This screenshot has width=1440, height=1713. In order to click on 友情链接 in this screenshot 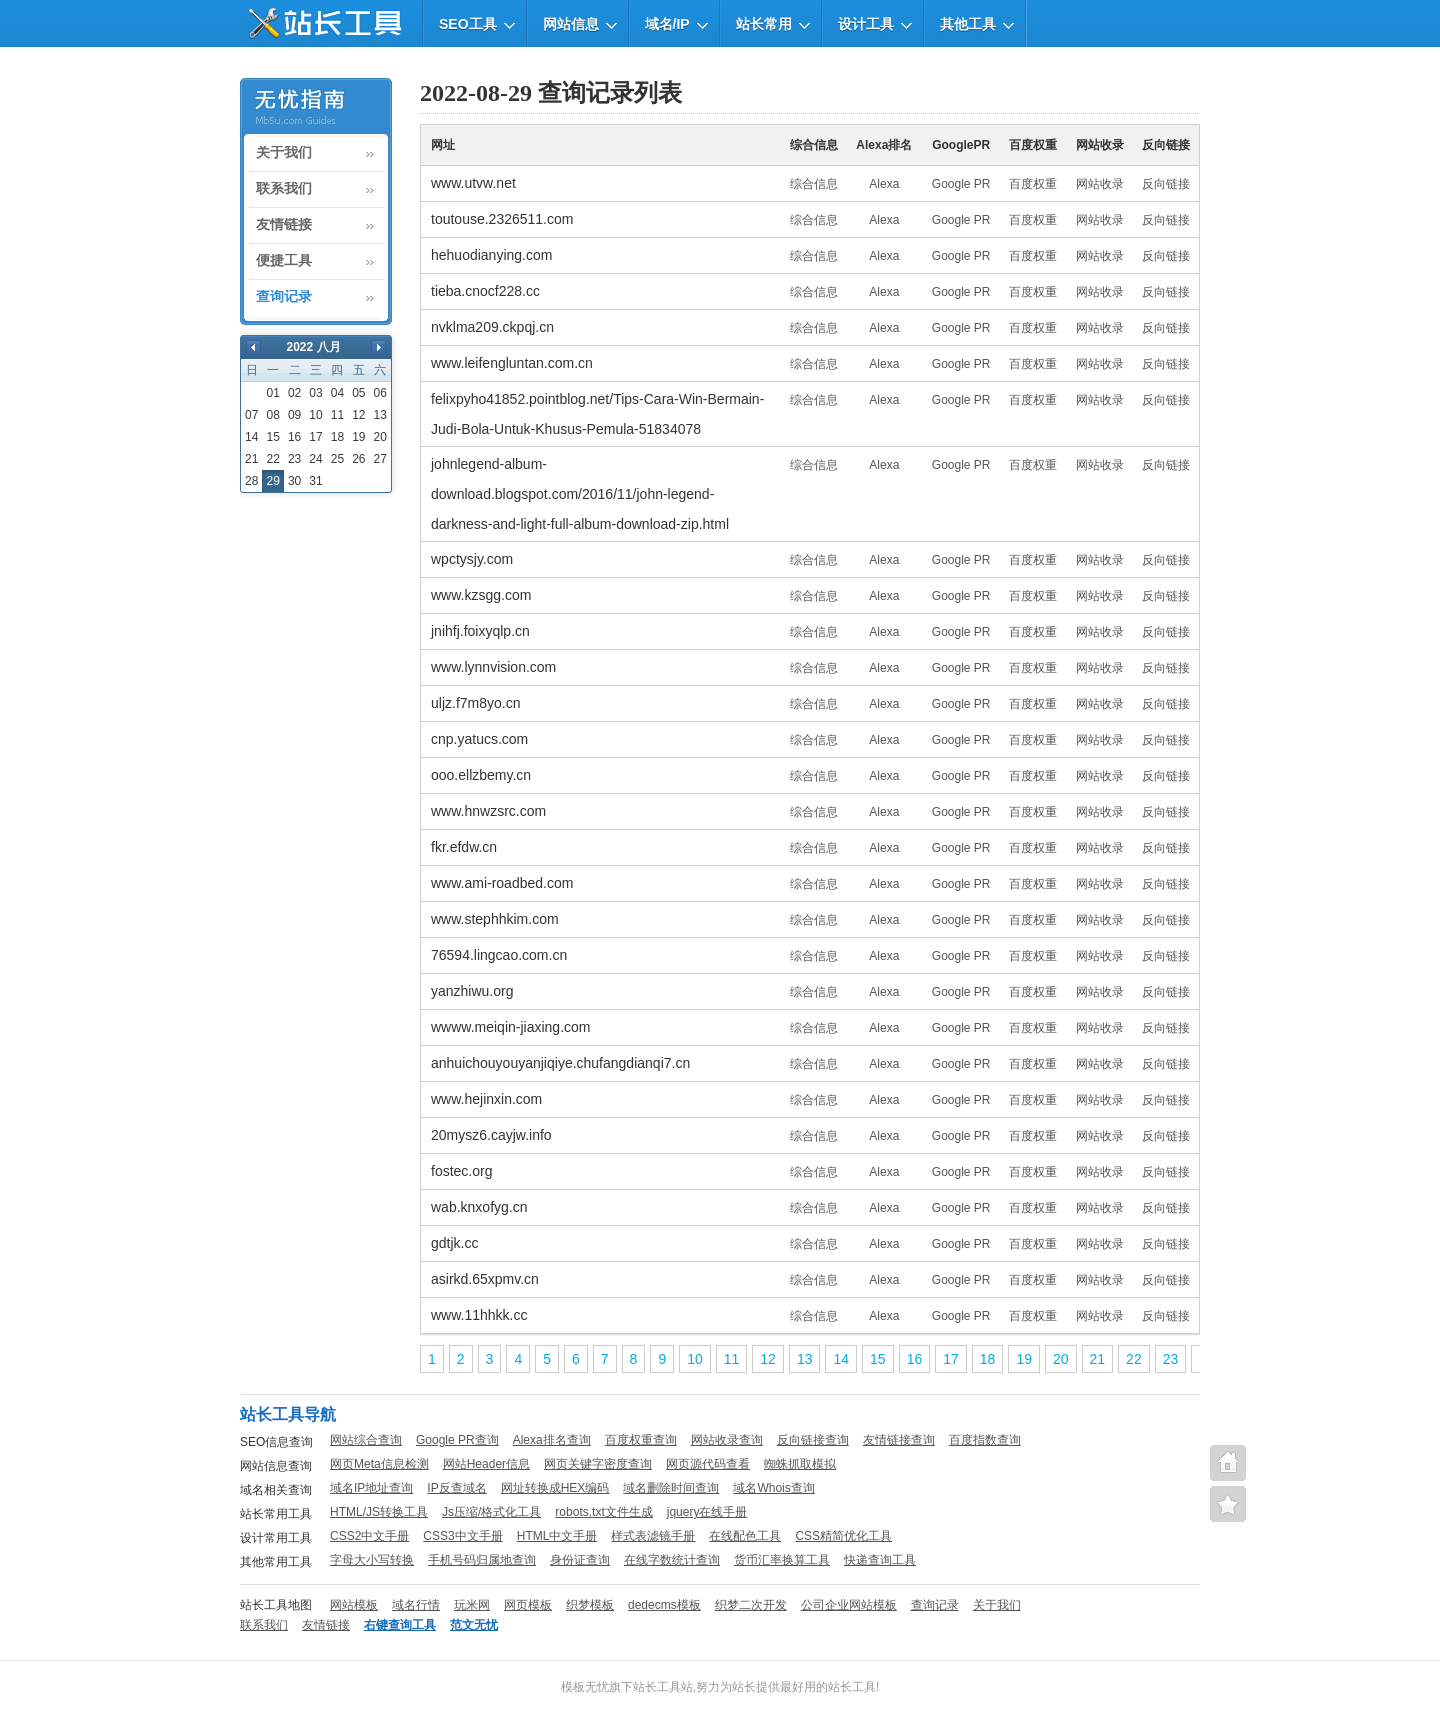, I will do `click(284, 225)`.